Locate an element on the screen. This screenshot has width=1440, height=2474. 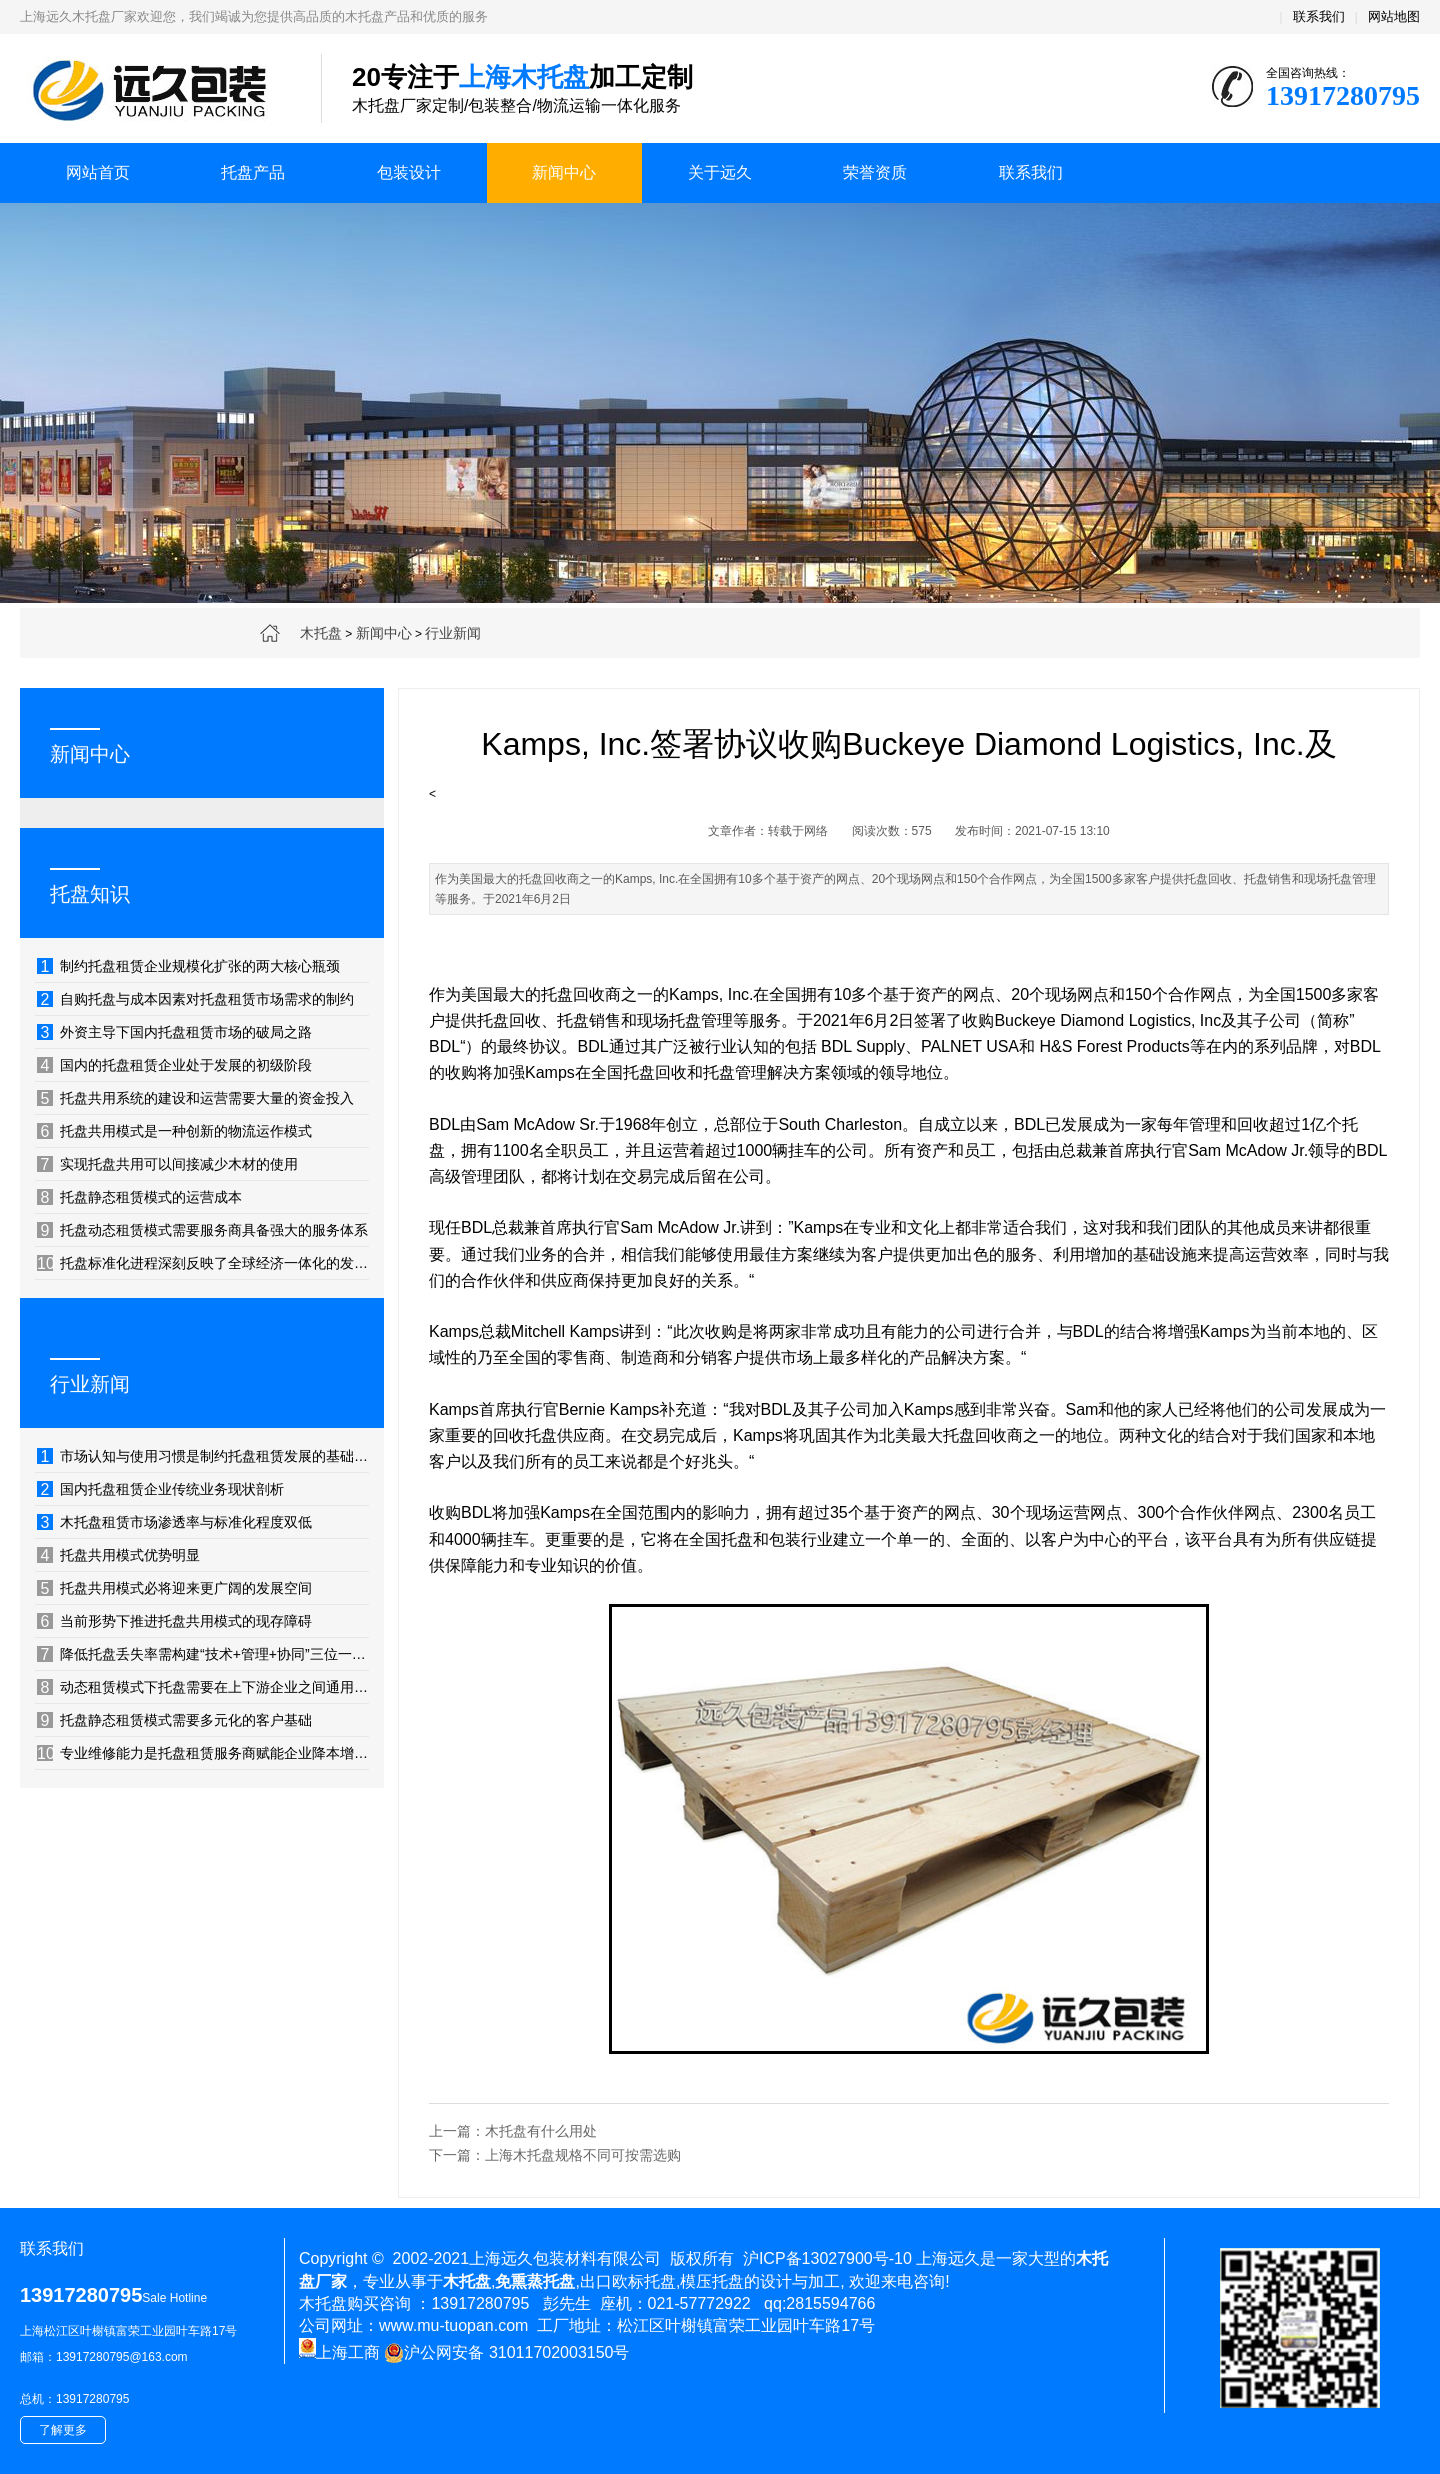
新闻中心 is located at coordinates (564, 172).